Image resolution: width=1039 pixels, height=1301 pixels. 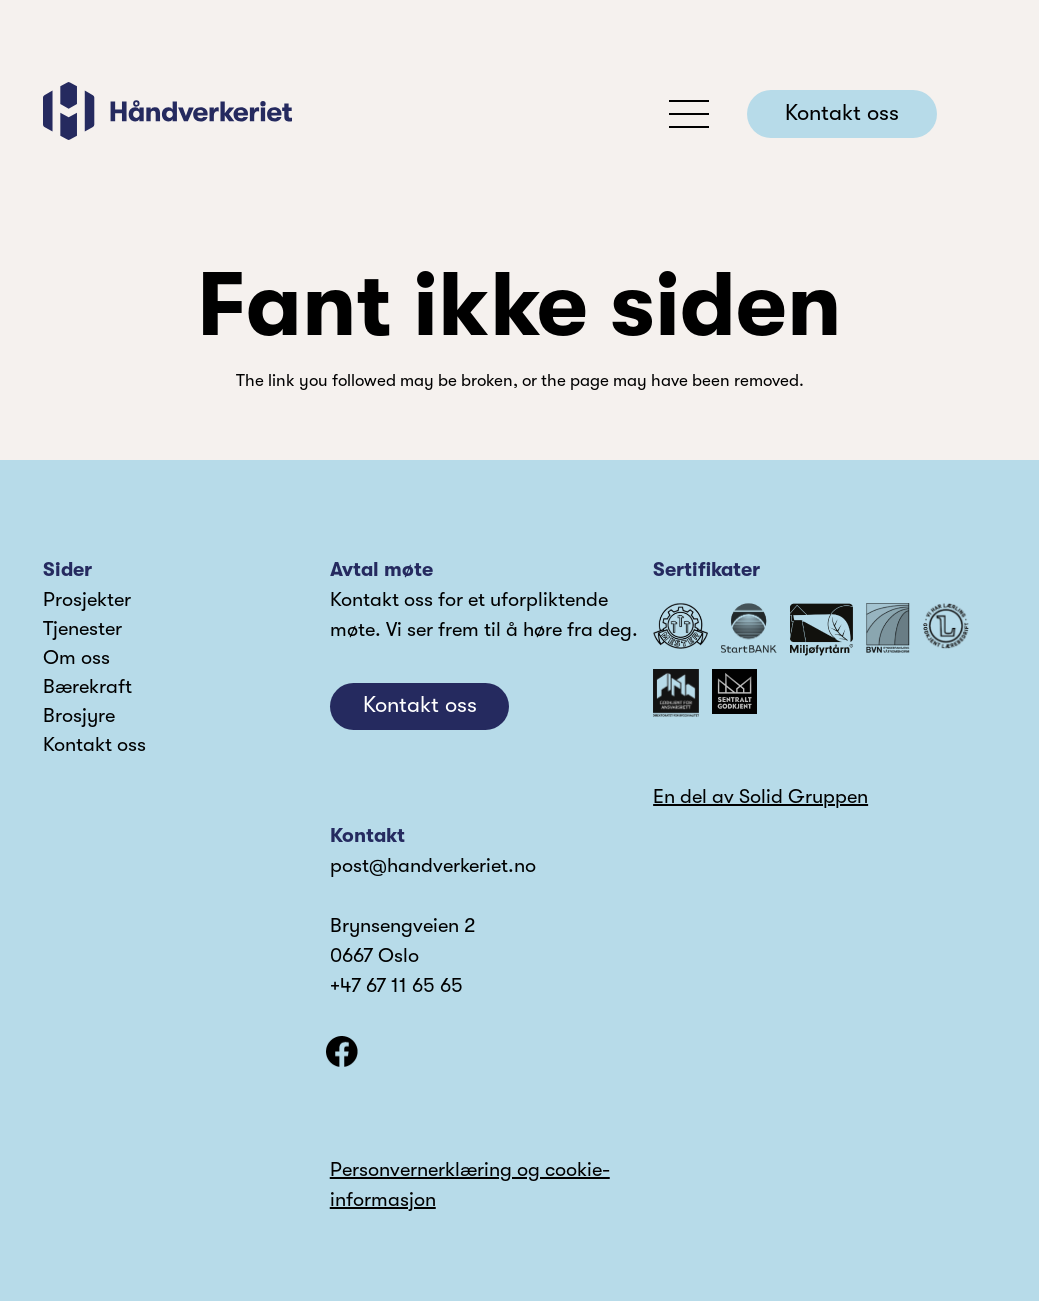 What do you see at coordinates (87, 686) in the screenshot?
I see `Bærekraft` at bounding box center [87, 686].